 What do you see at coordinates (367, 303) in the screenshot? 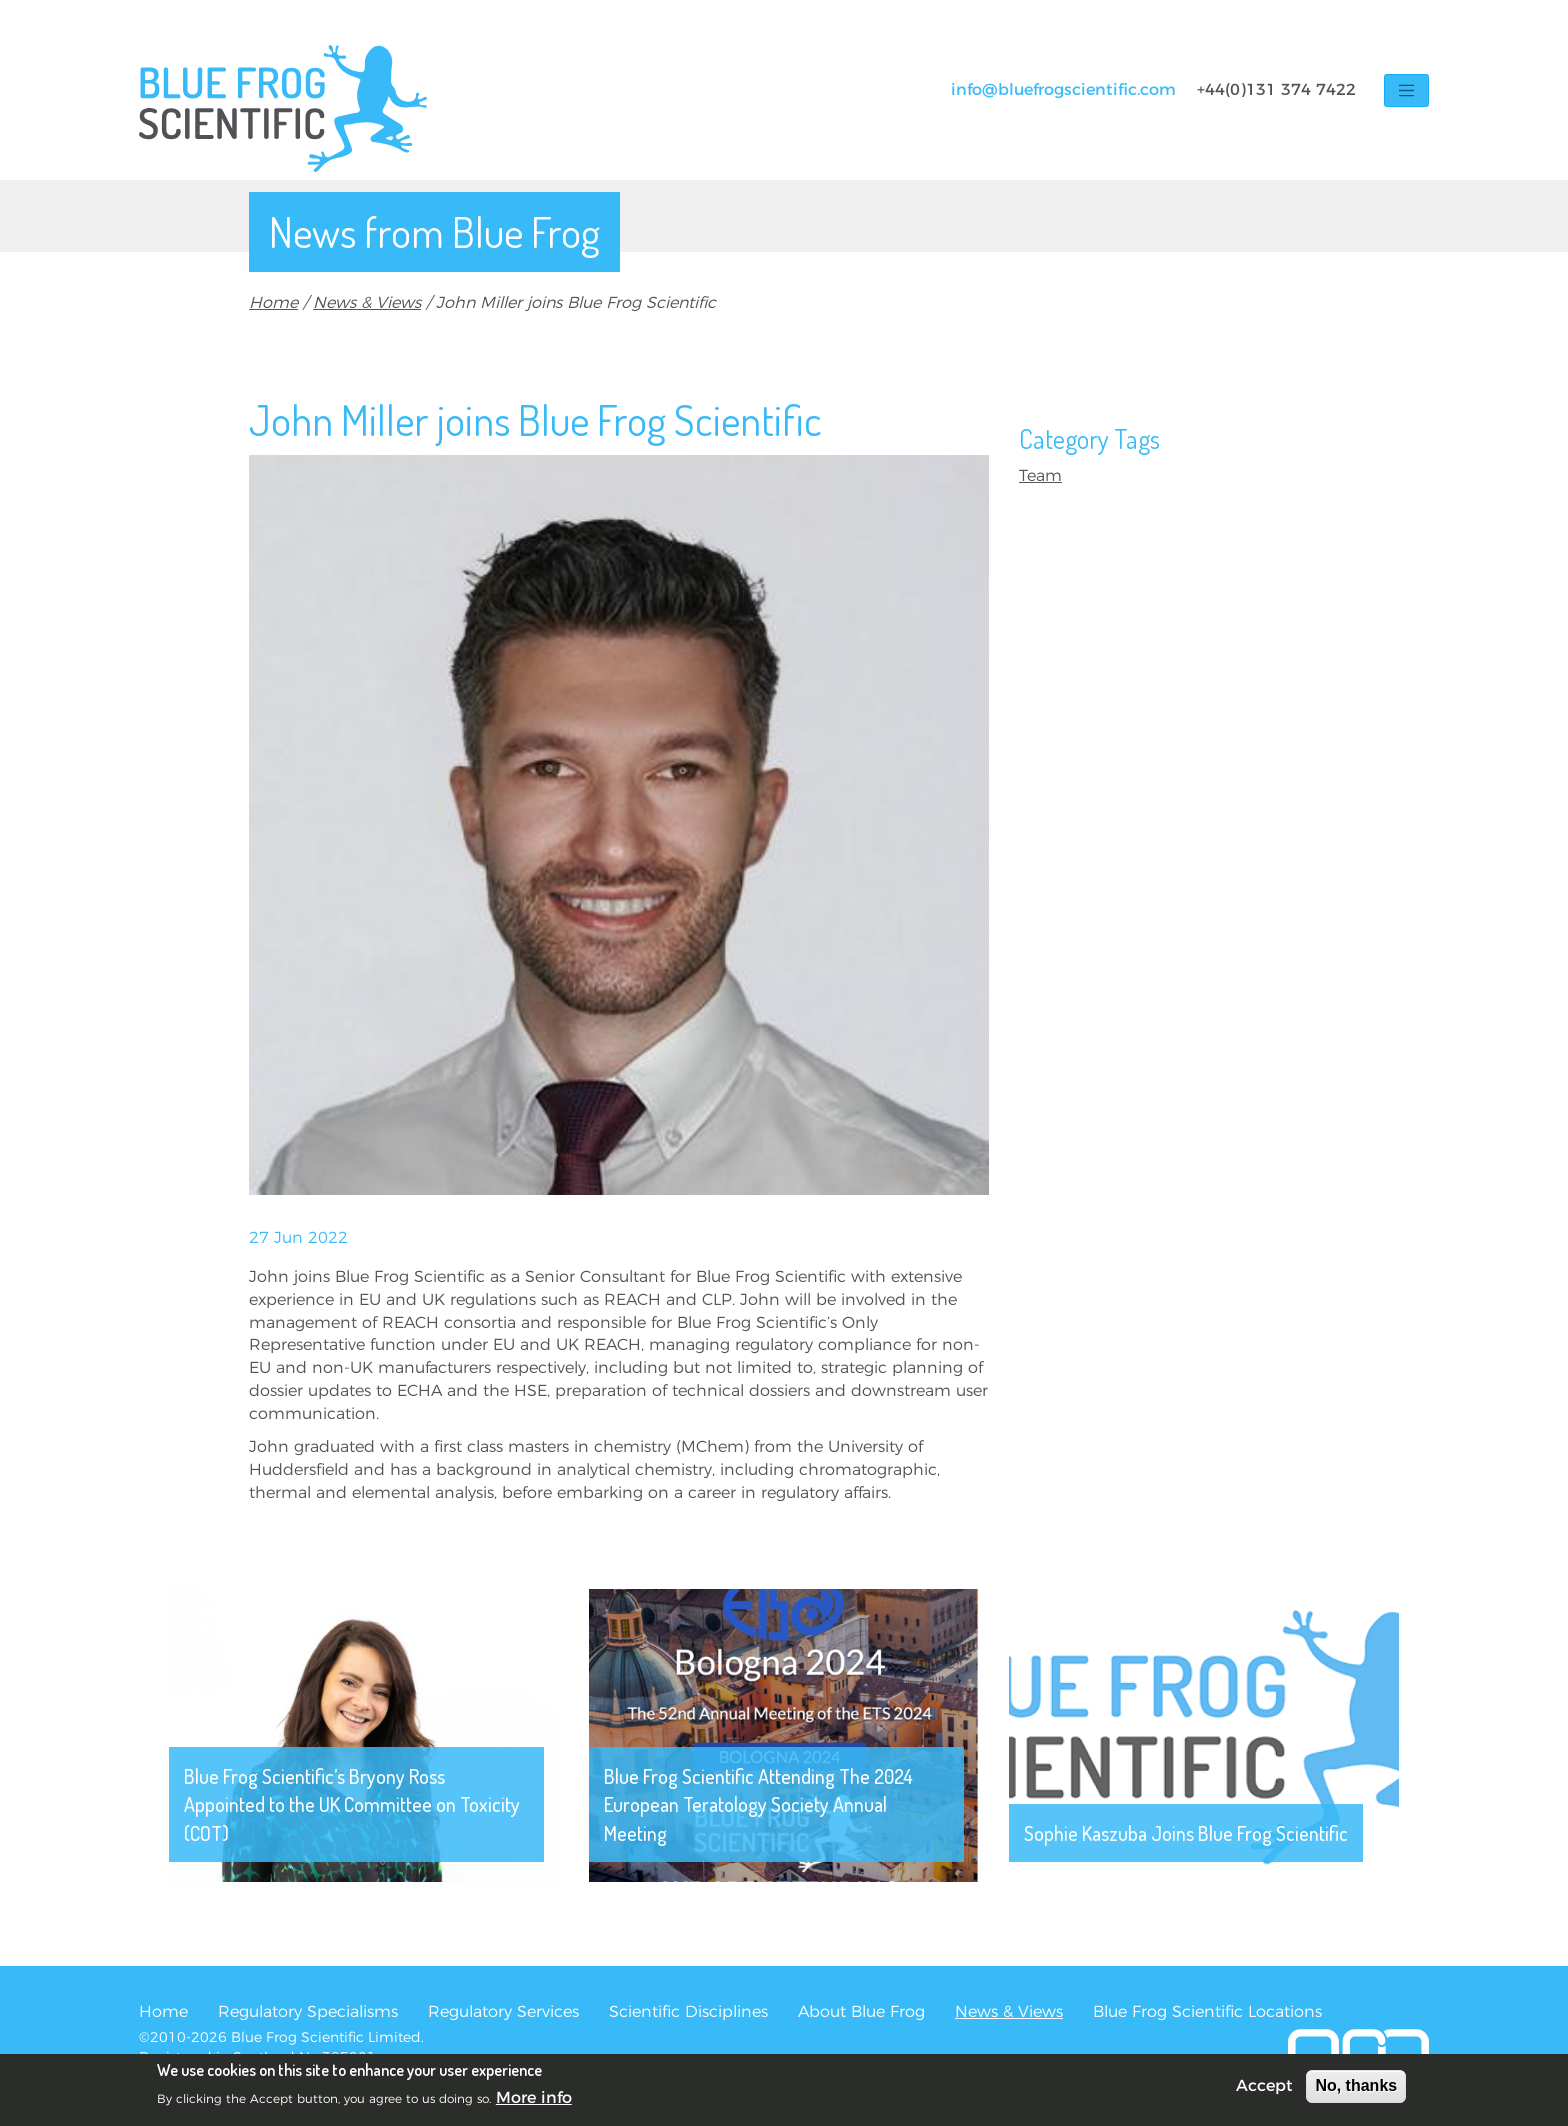
I see `News & Views` at bounding box center [367, 303].